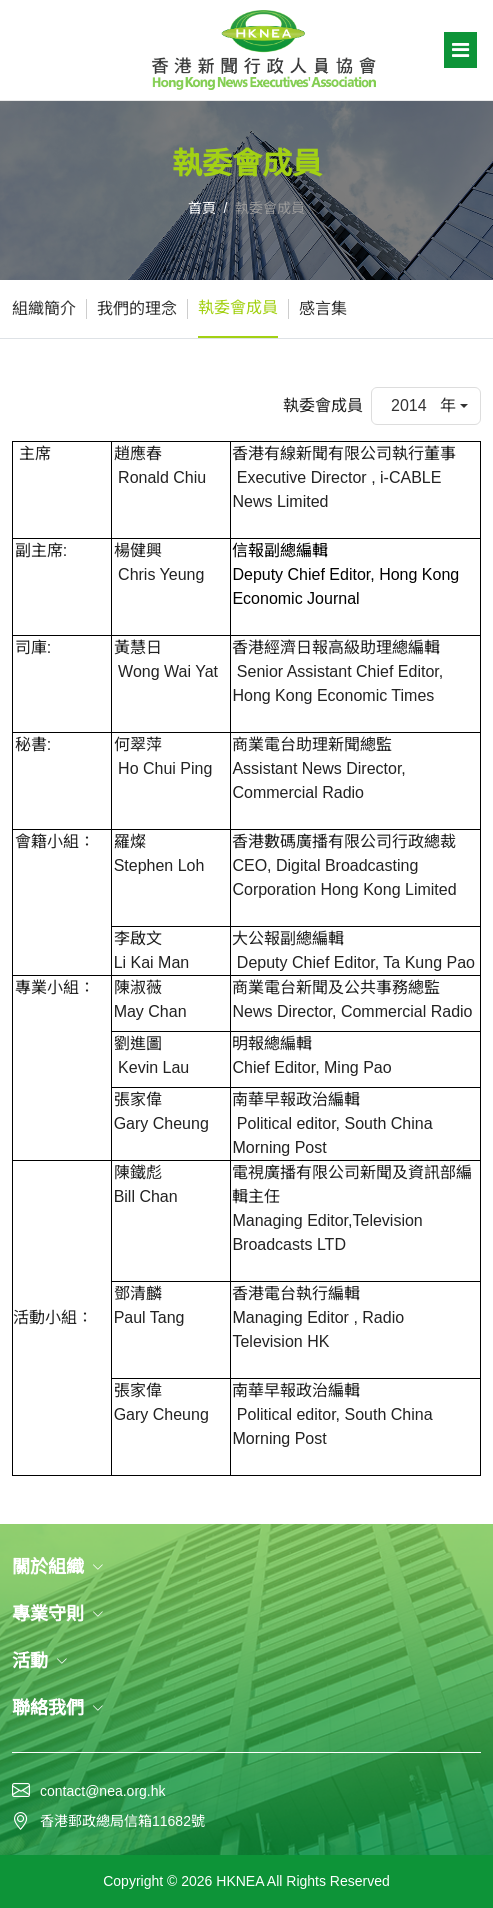 This screenshot has width=493, height=1908. I want to click on 我們的理念, so click(137, 308).